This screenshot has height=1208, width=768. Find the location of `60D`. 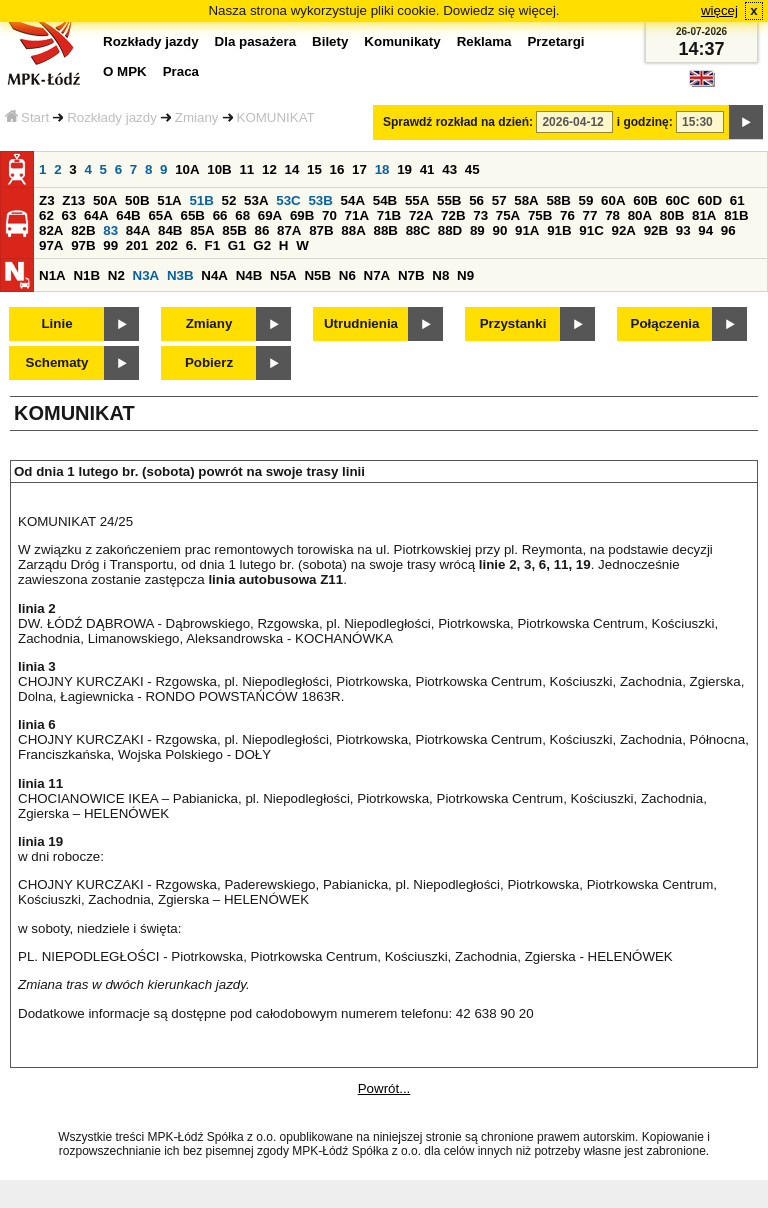

60D is located at coordinates (710, 200).